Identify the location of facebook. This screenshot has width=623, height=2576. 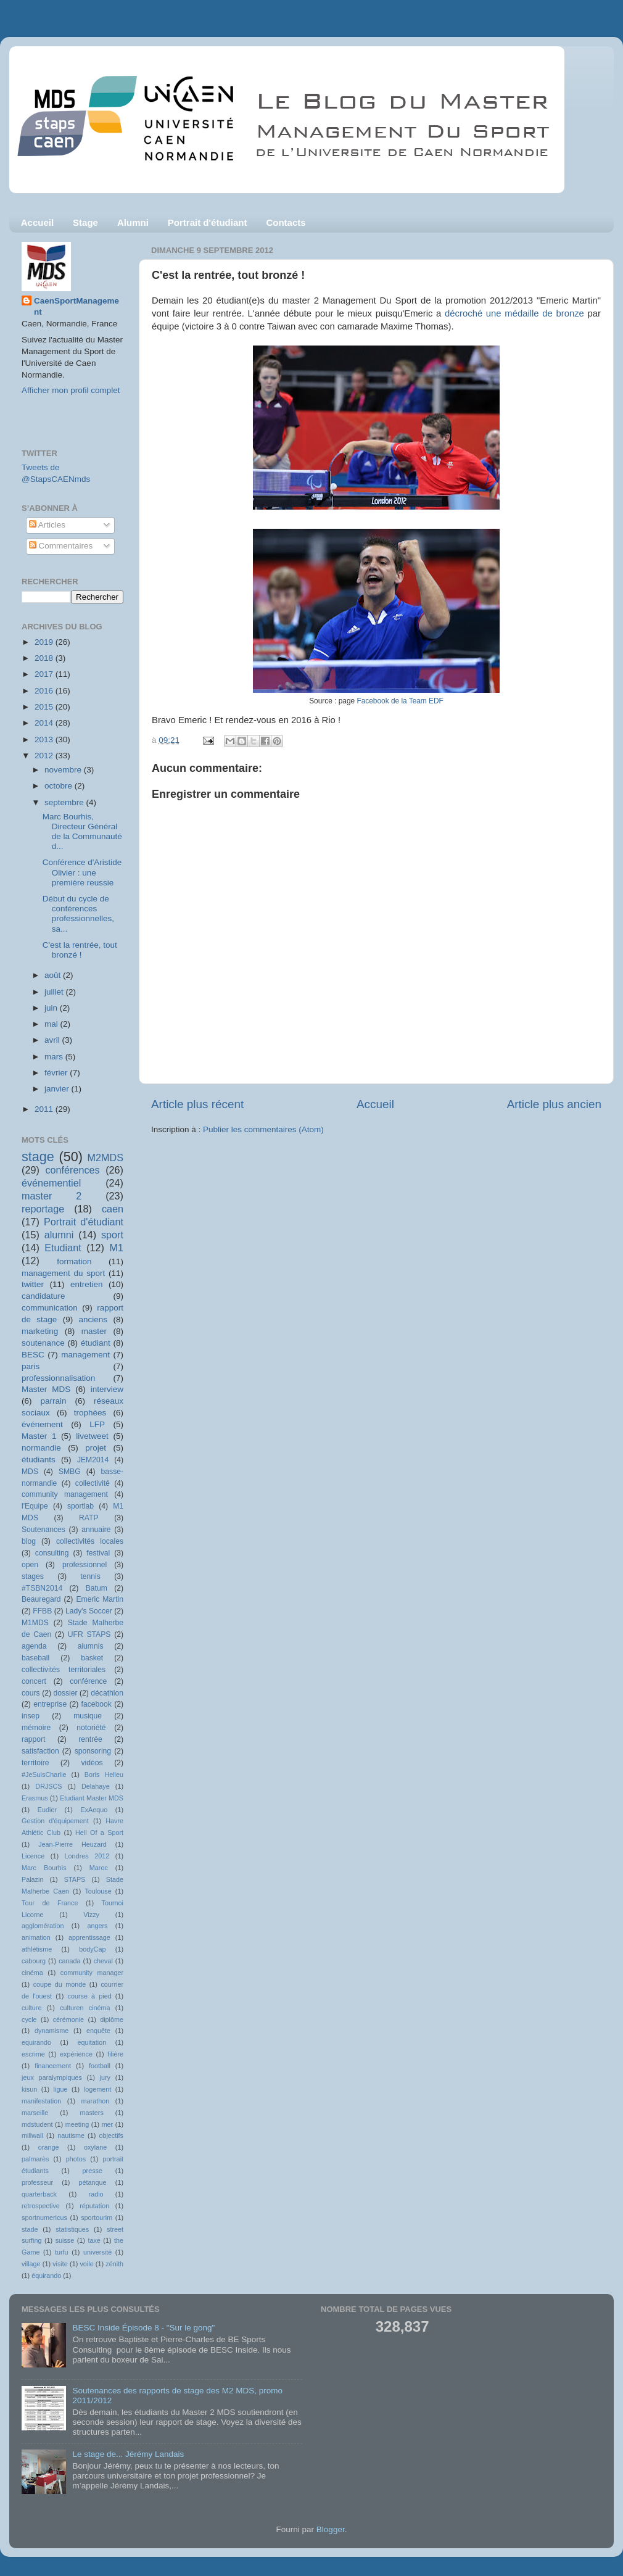
(96, 1704).